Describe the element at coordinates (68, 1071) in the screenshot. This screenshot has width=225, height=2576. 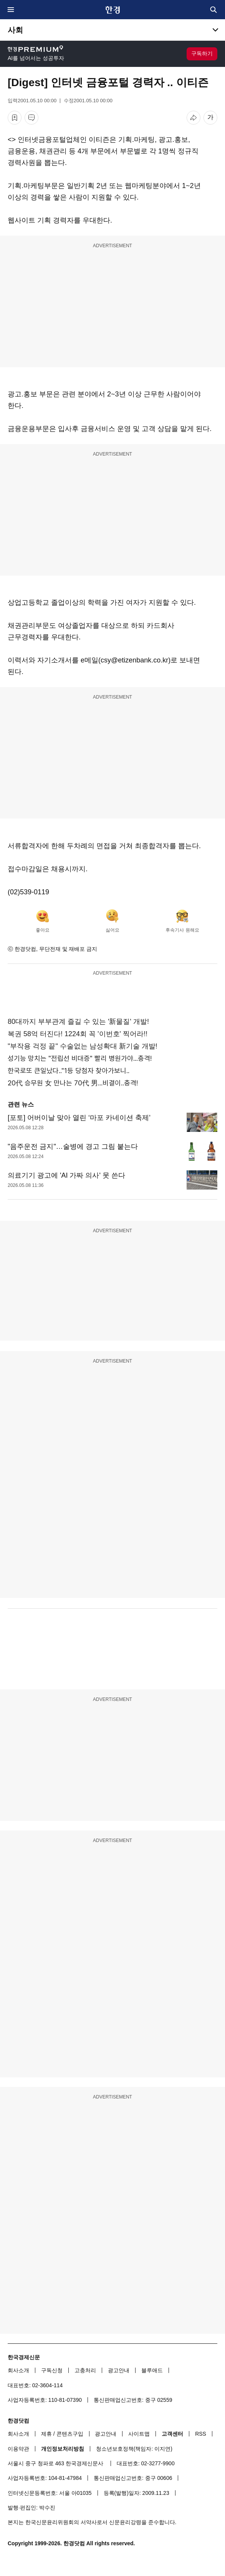
I see `한국로또 큰일났다.."1등 당첨자 찾아가보니..` at that location.